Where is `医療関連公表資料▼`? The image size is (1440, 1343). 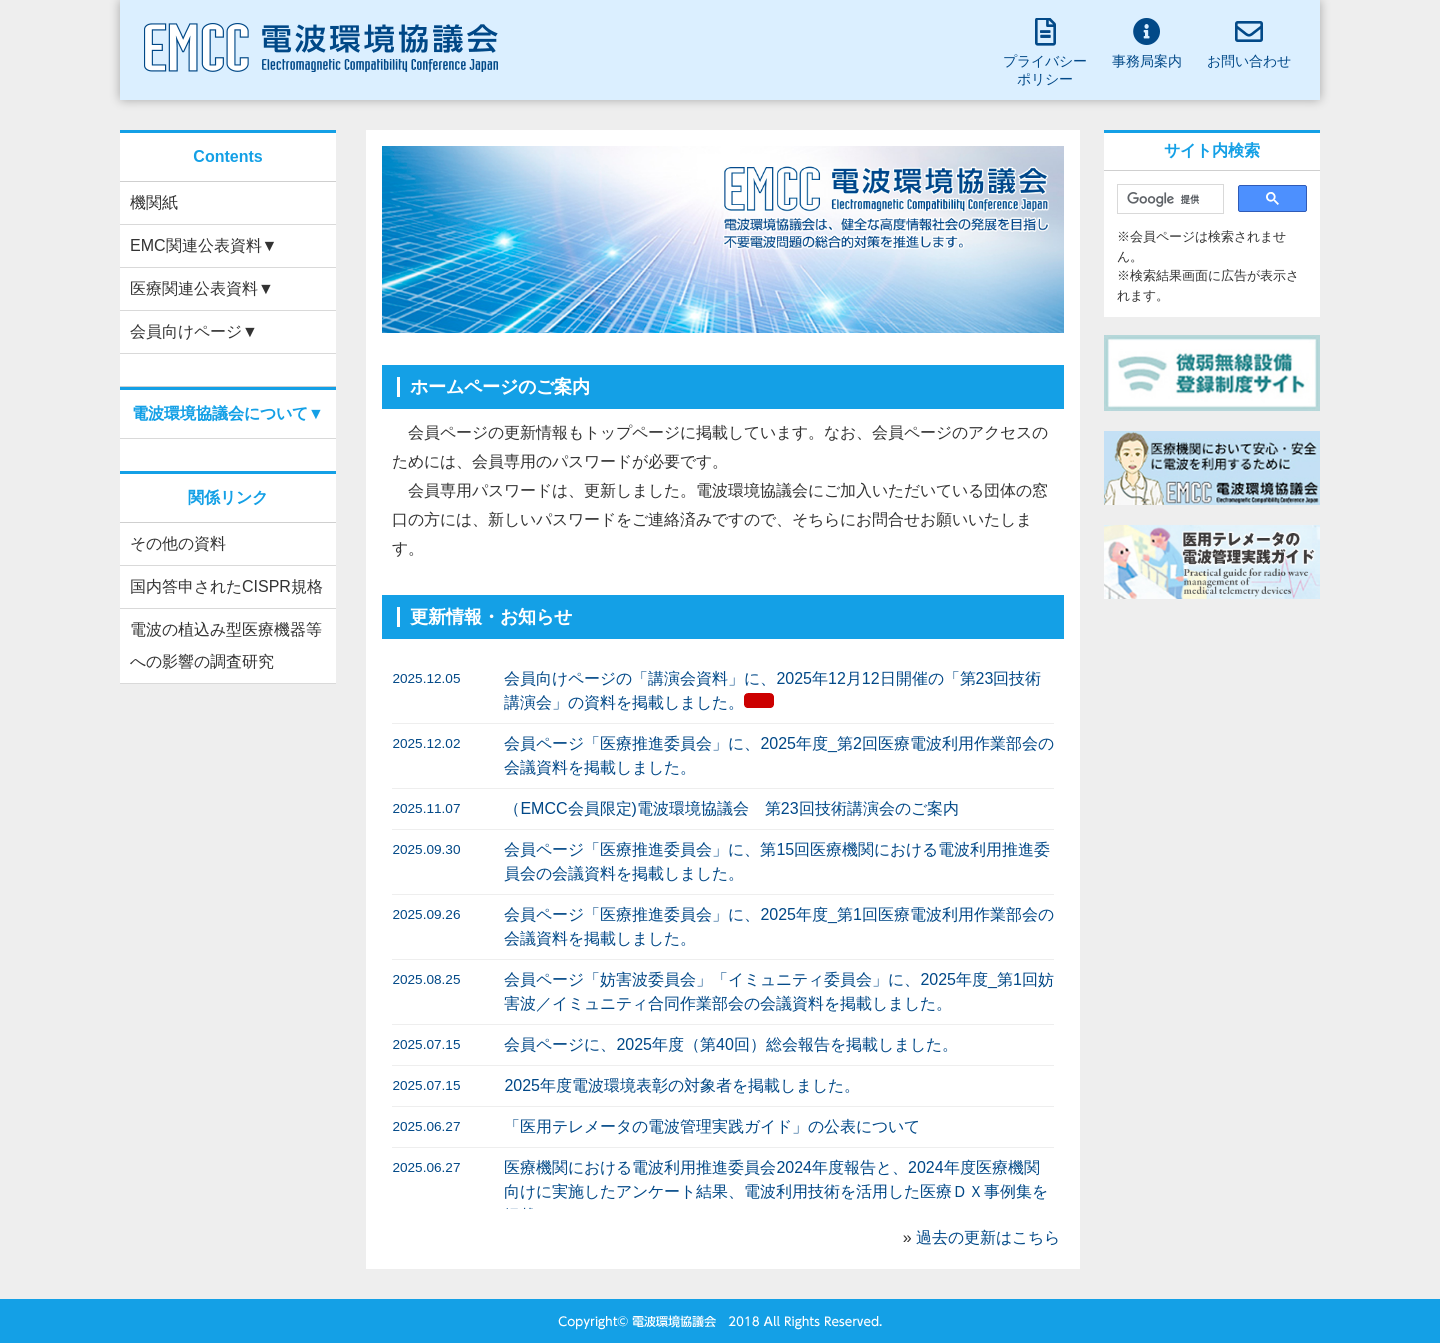
医療関連公表資料▼ is located at coordinates (202, 288).